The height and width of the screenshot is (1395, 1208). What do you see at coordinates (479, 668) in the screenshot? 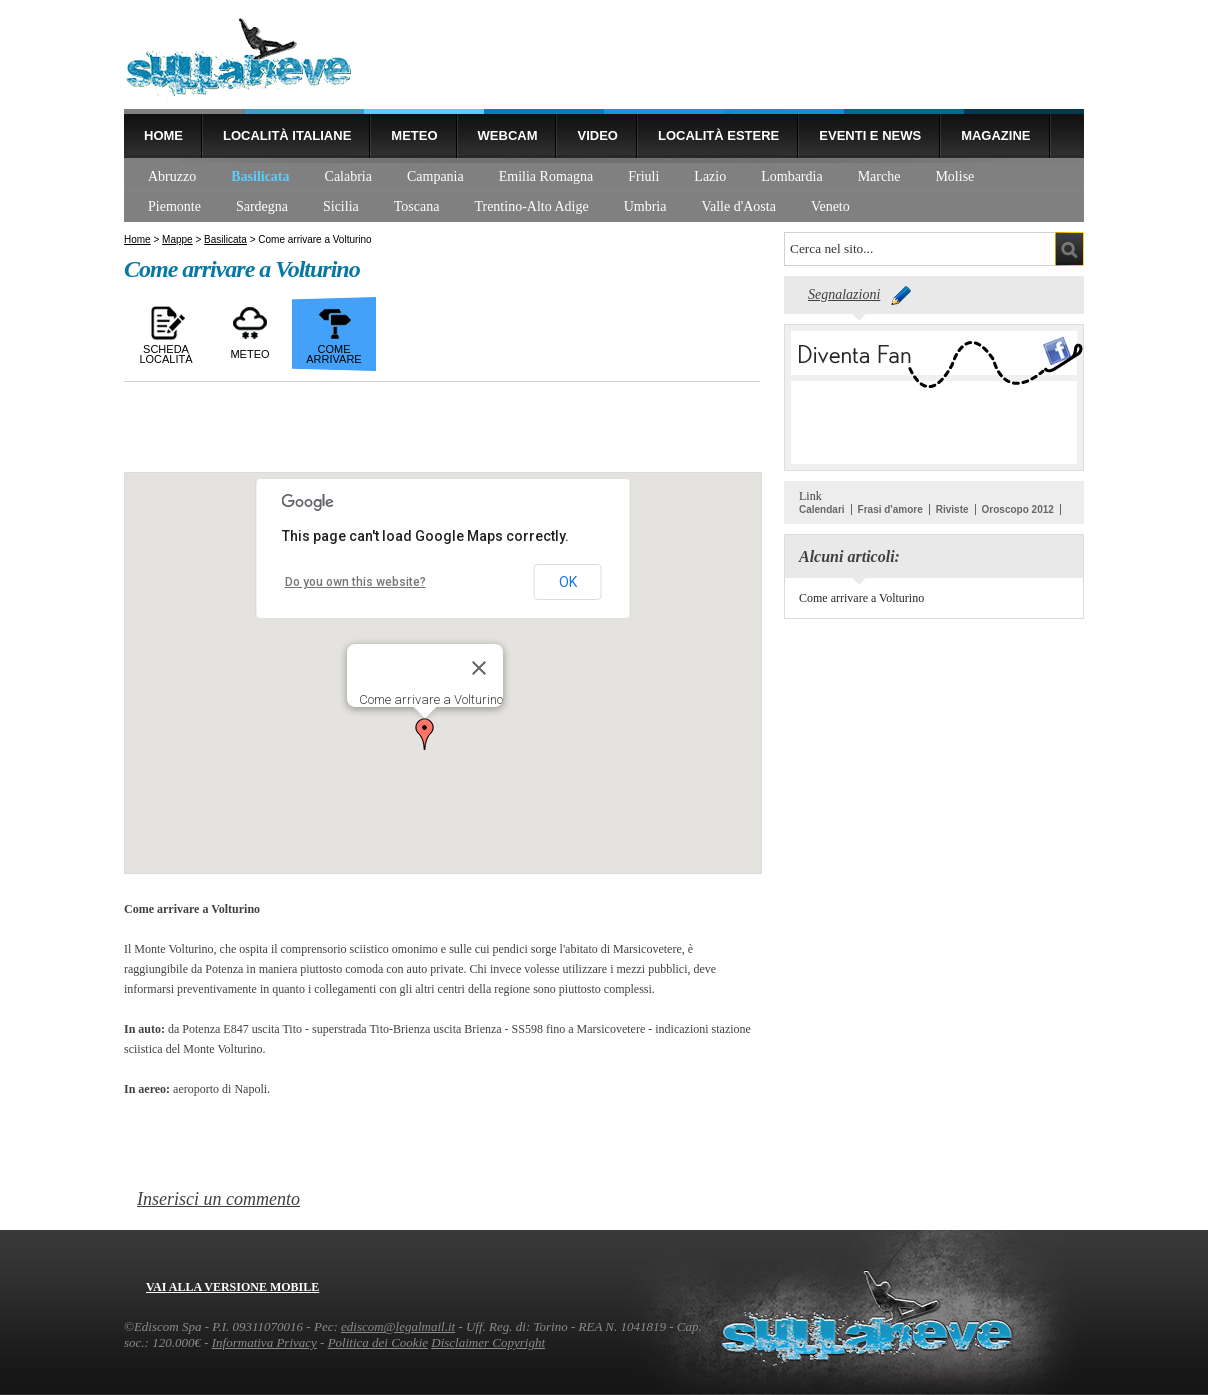
I see `[Close]` at bounding box center [479, 668].